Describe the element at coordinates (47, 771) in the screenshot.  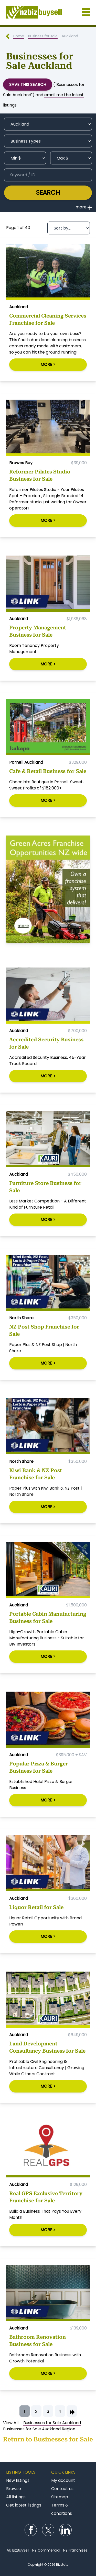
I see `Cafe & Retail Business for Sale` at that location.